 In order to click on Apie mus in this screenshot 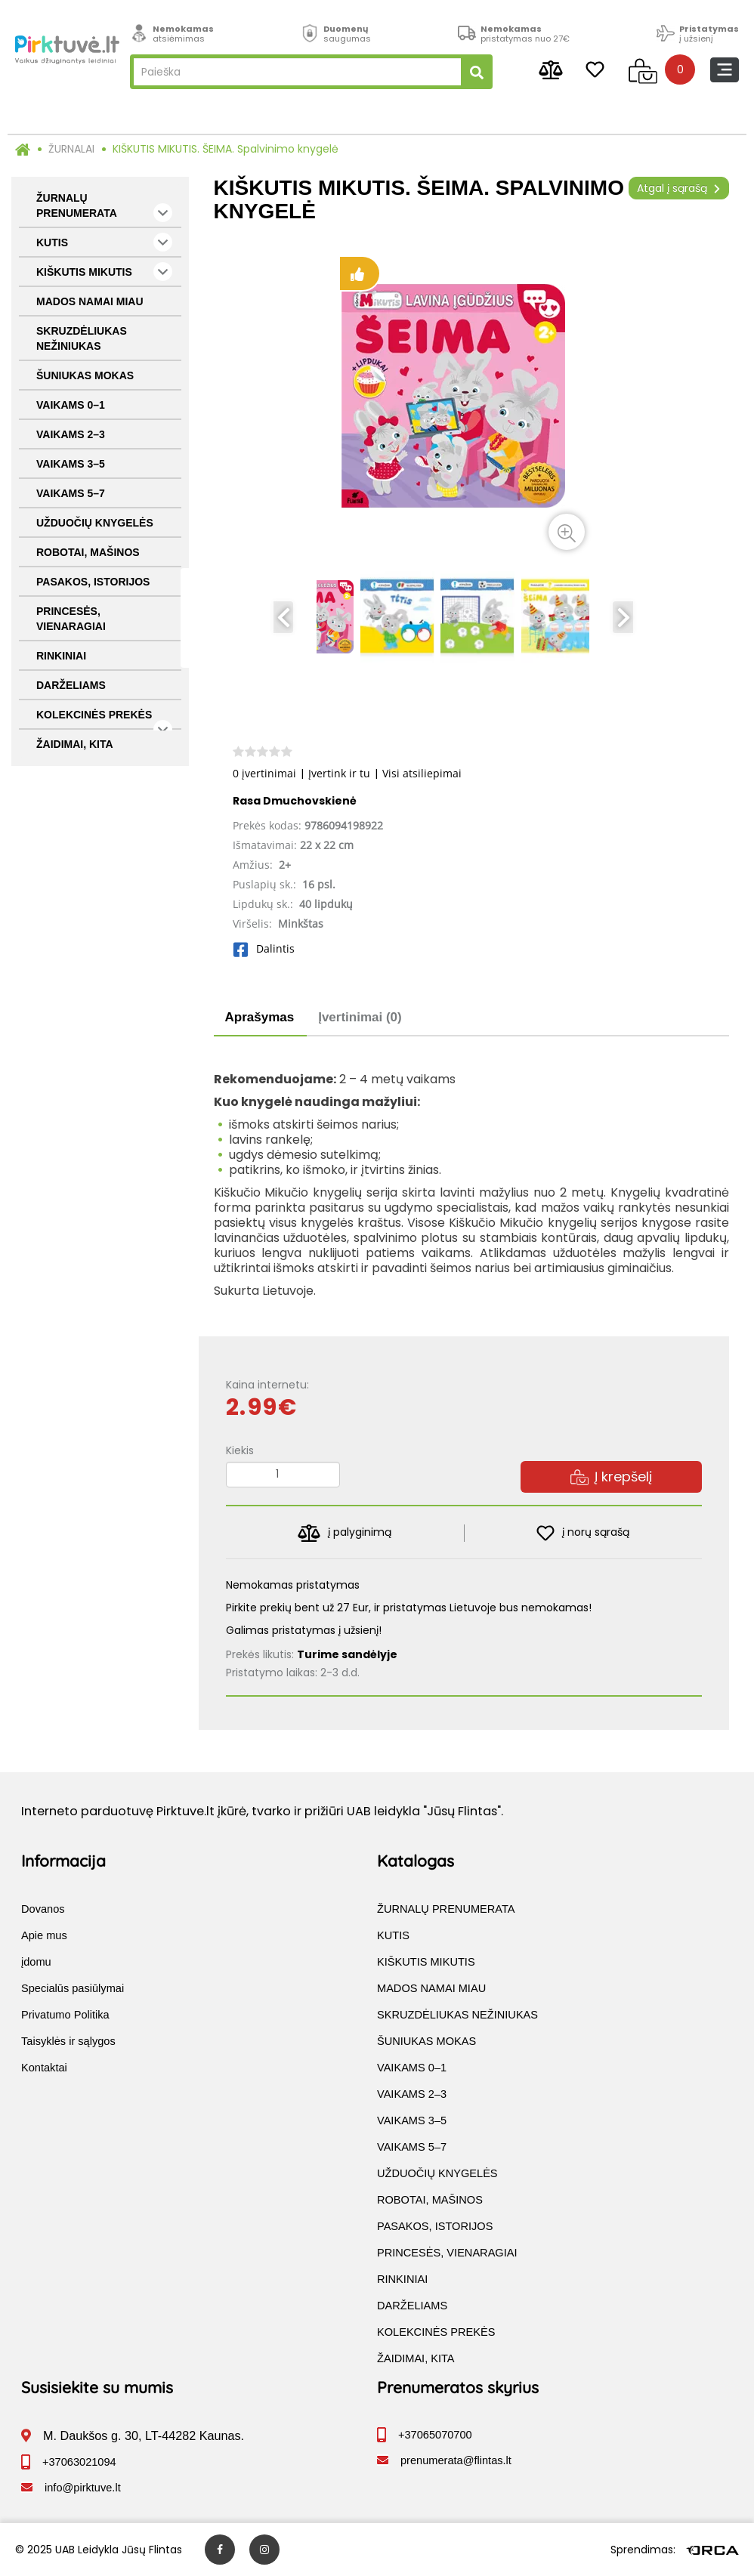, I will do `click(44, 1935)`.